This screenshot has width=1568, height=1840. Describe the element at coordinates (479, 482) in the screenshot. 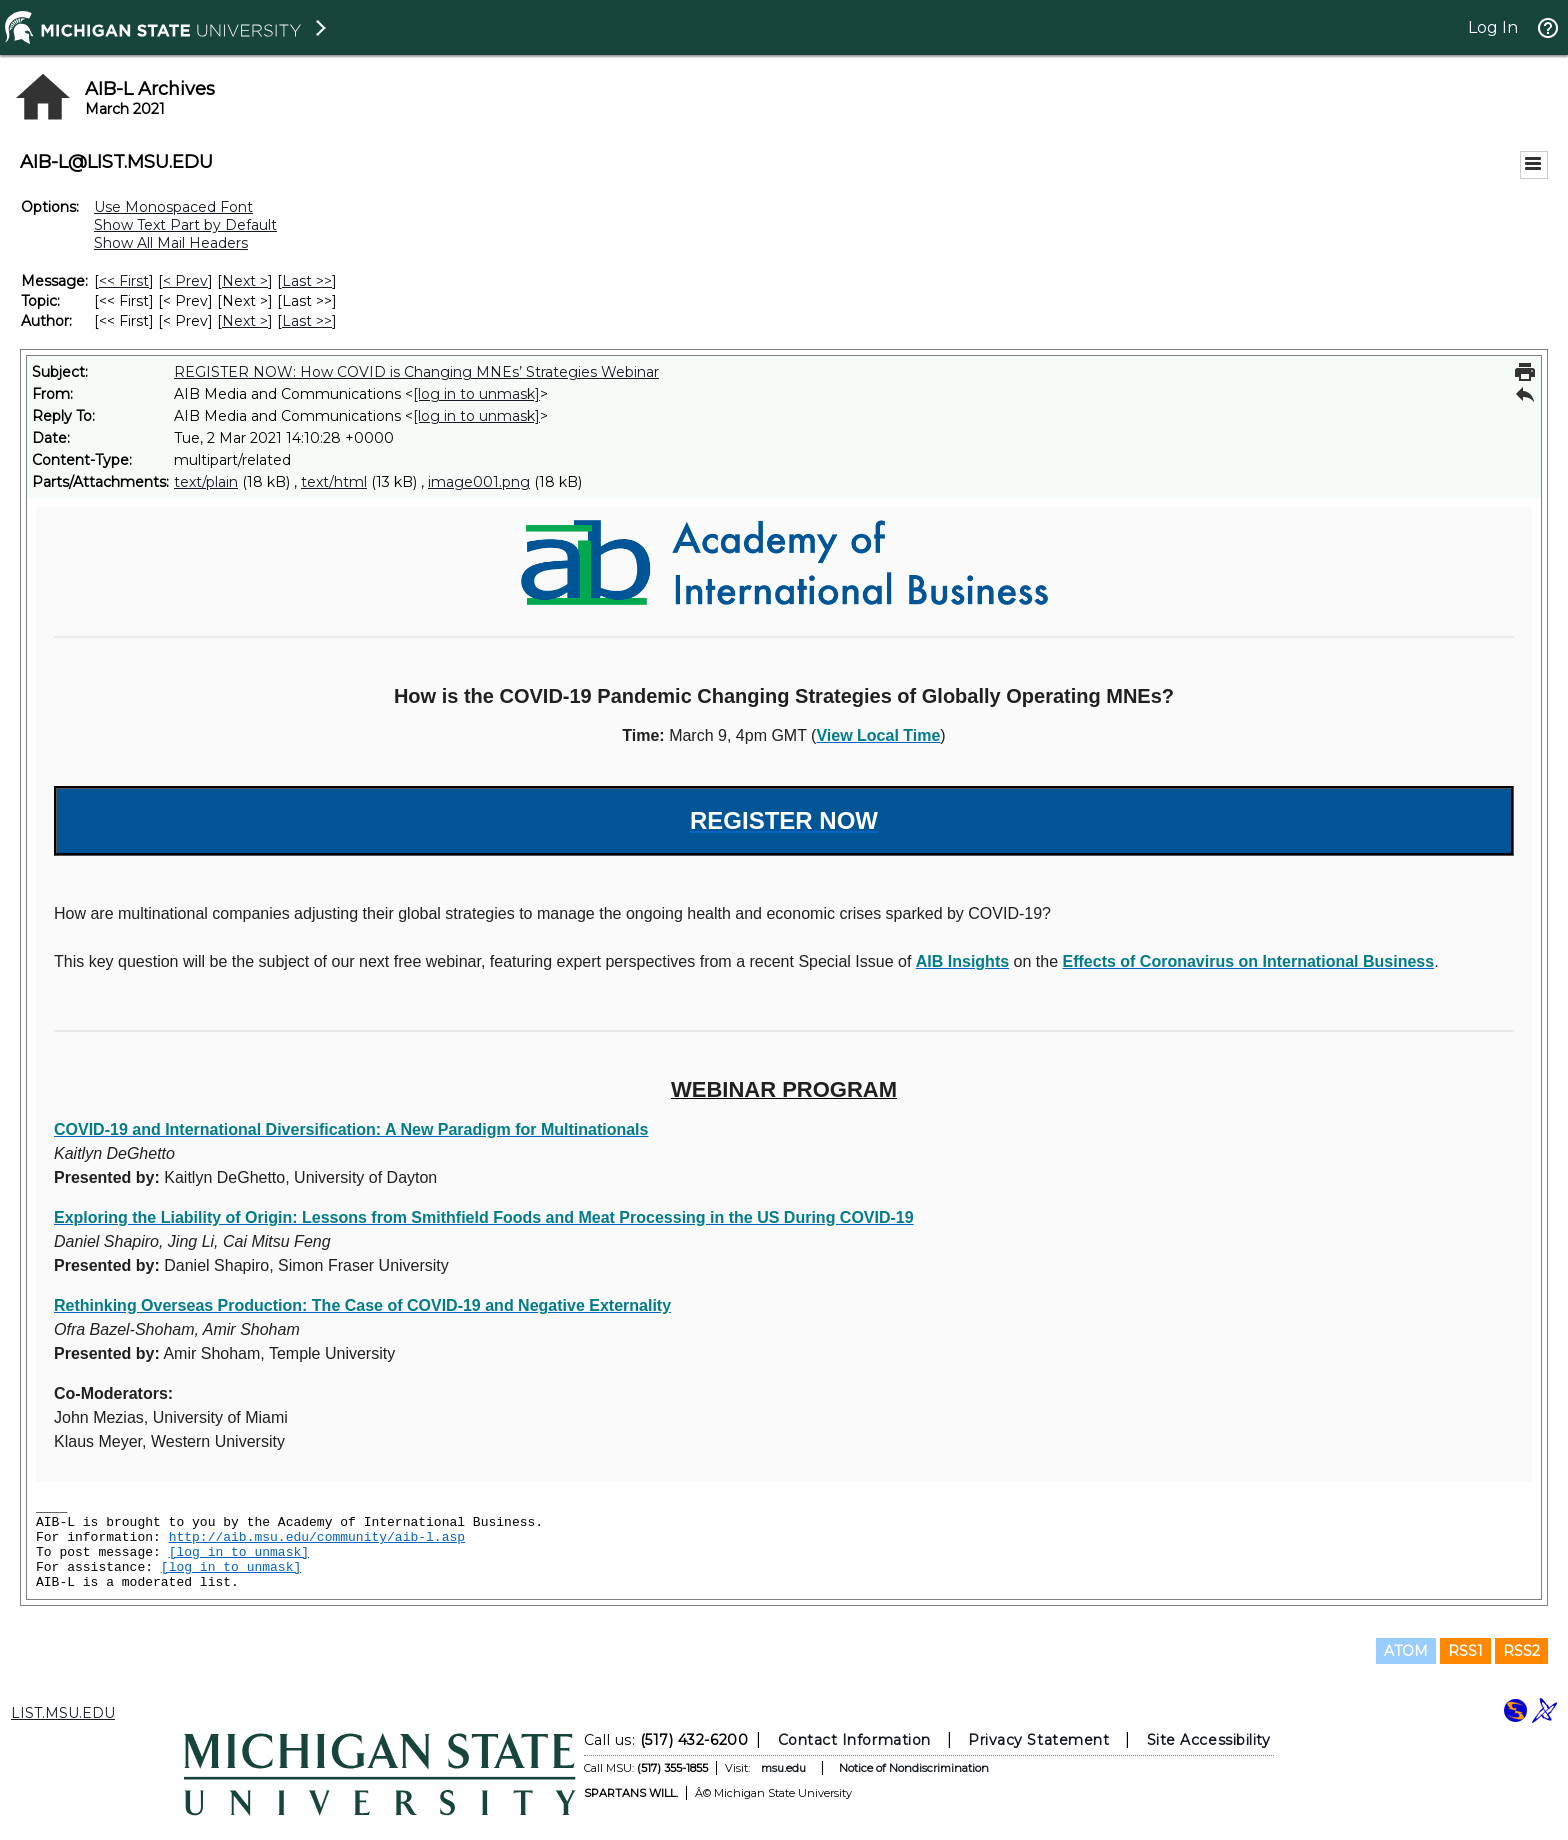

I see `image001.png` at that location.